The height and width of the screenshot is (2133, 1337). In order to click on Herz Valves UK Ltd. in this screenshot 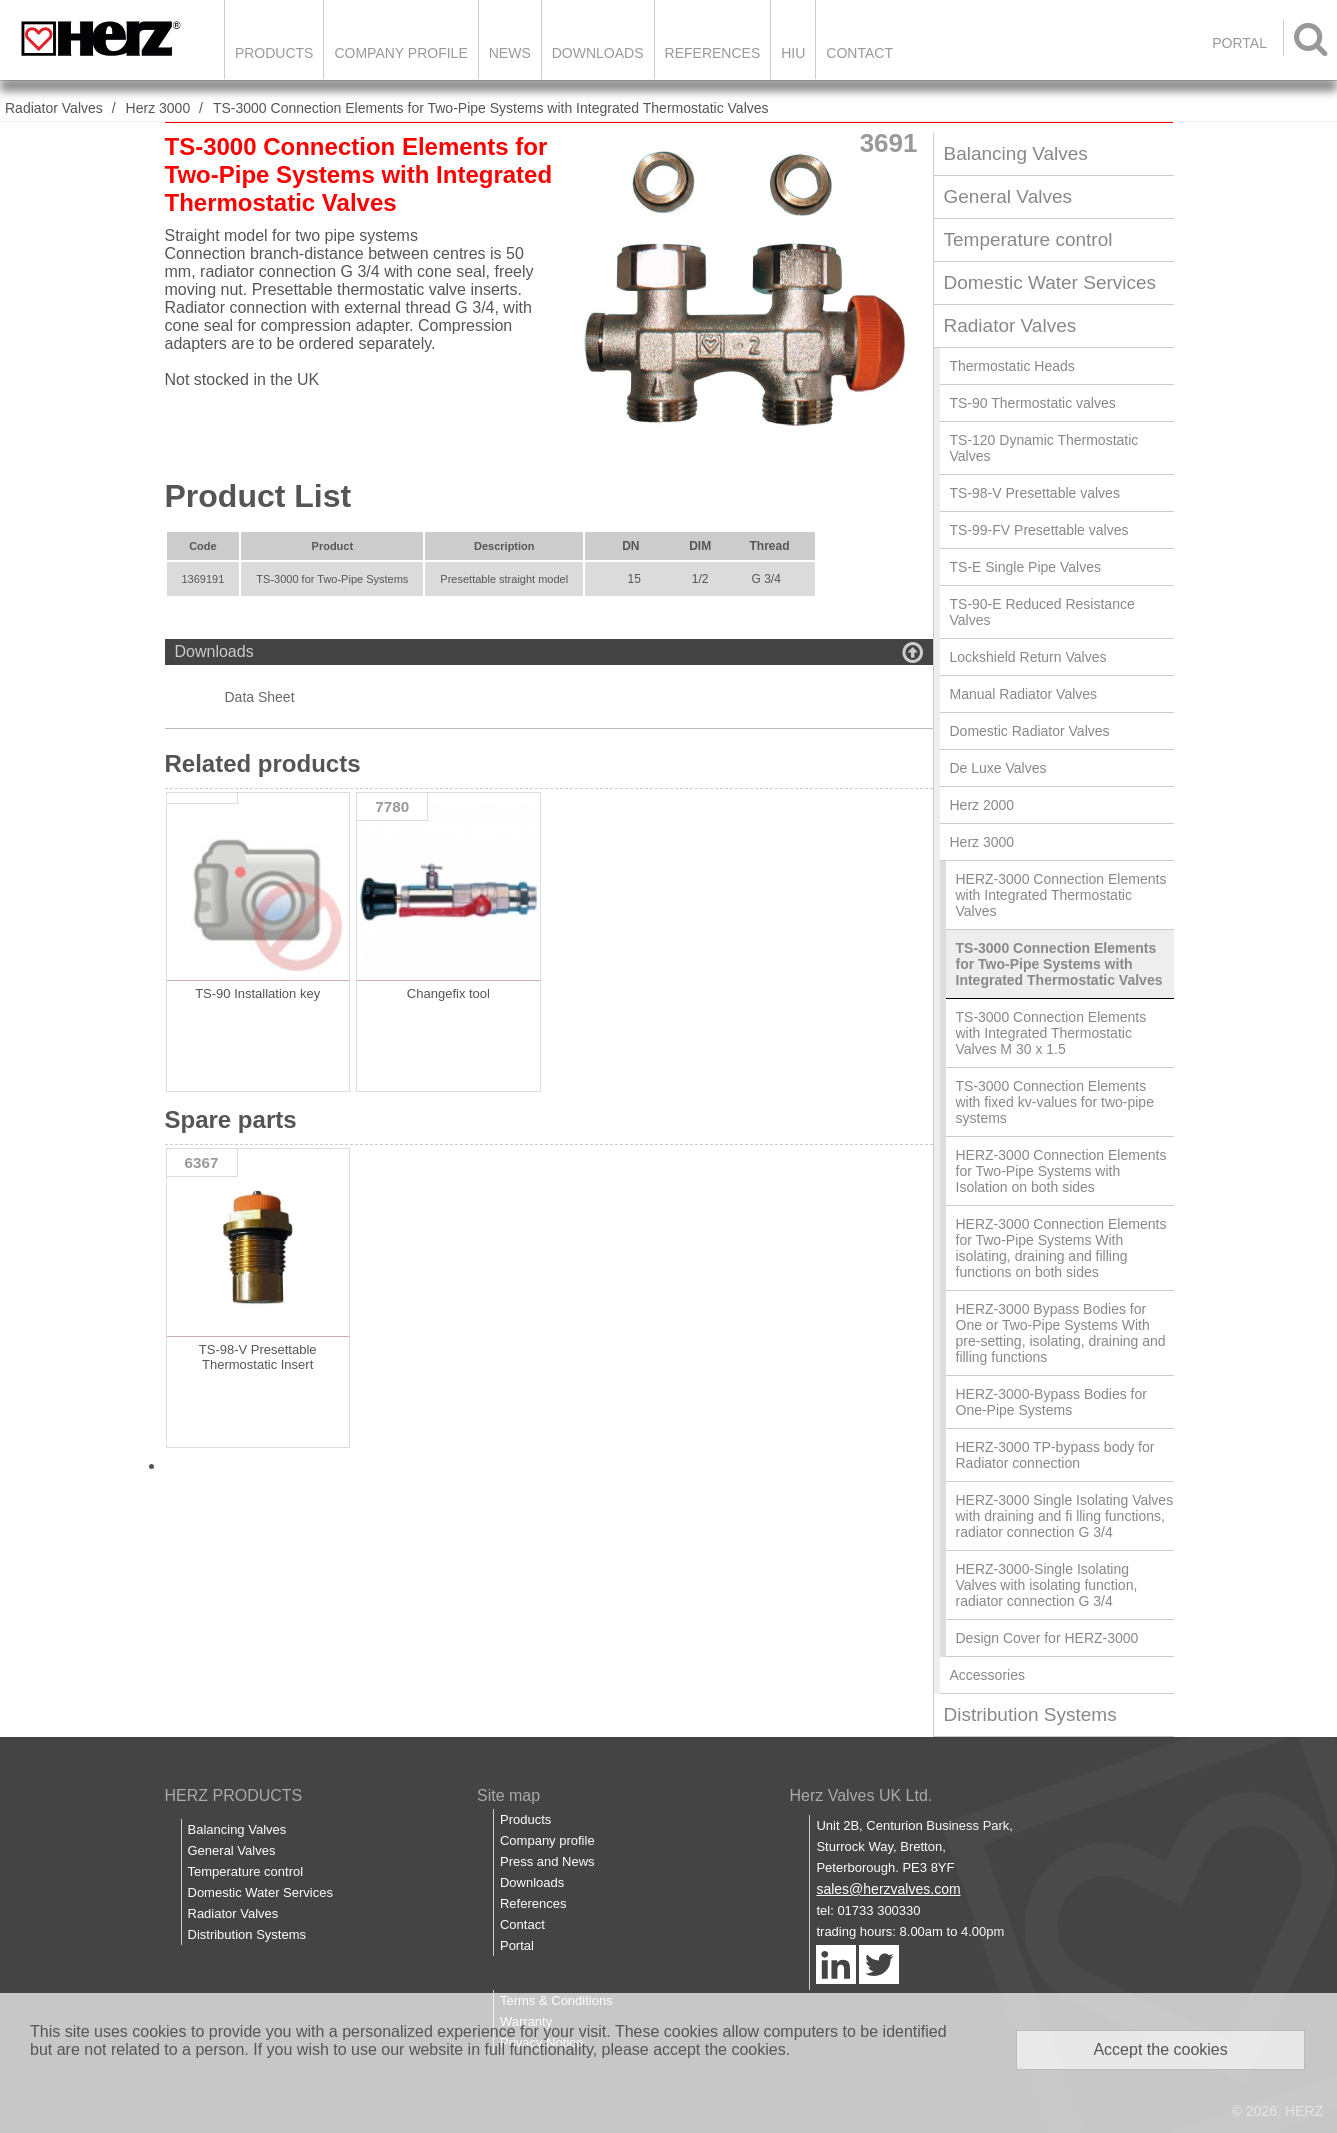, I will do `click(860, 1795)`.